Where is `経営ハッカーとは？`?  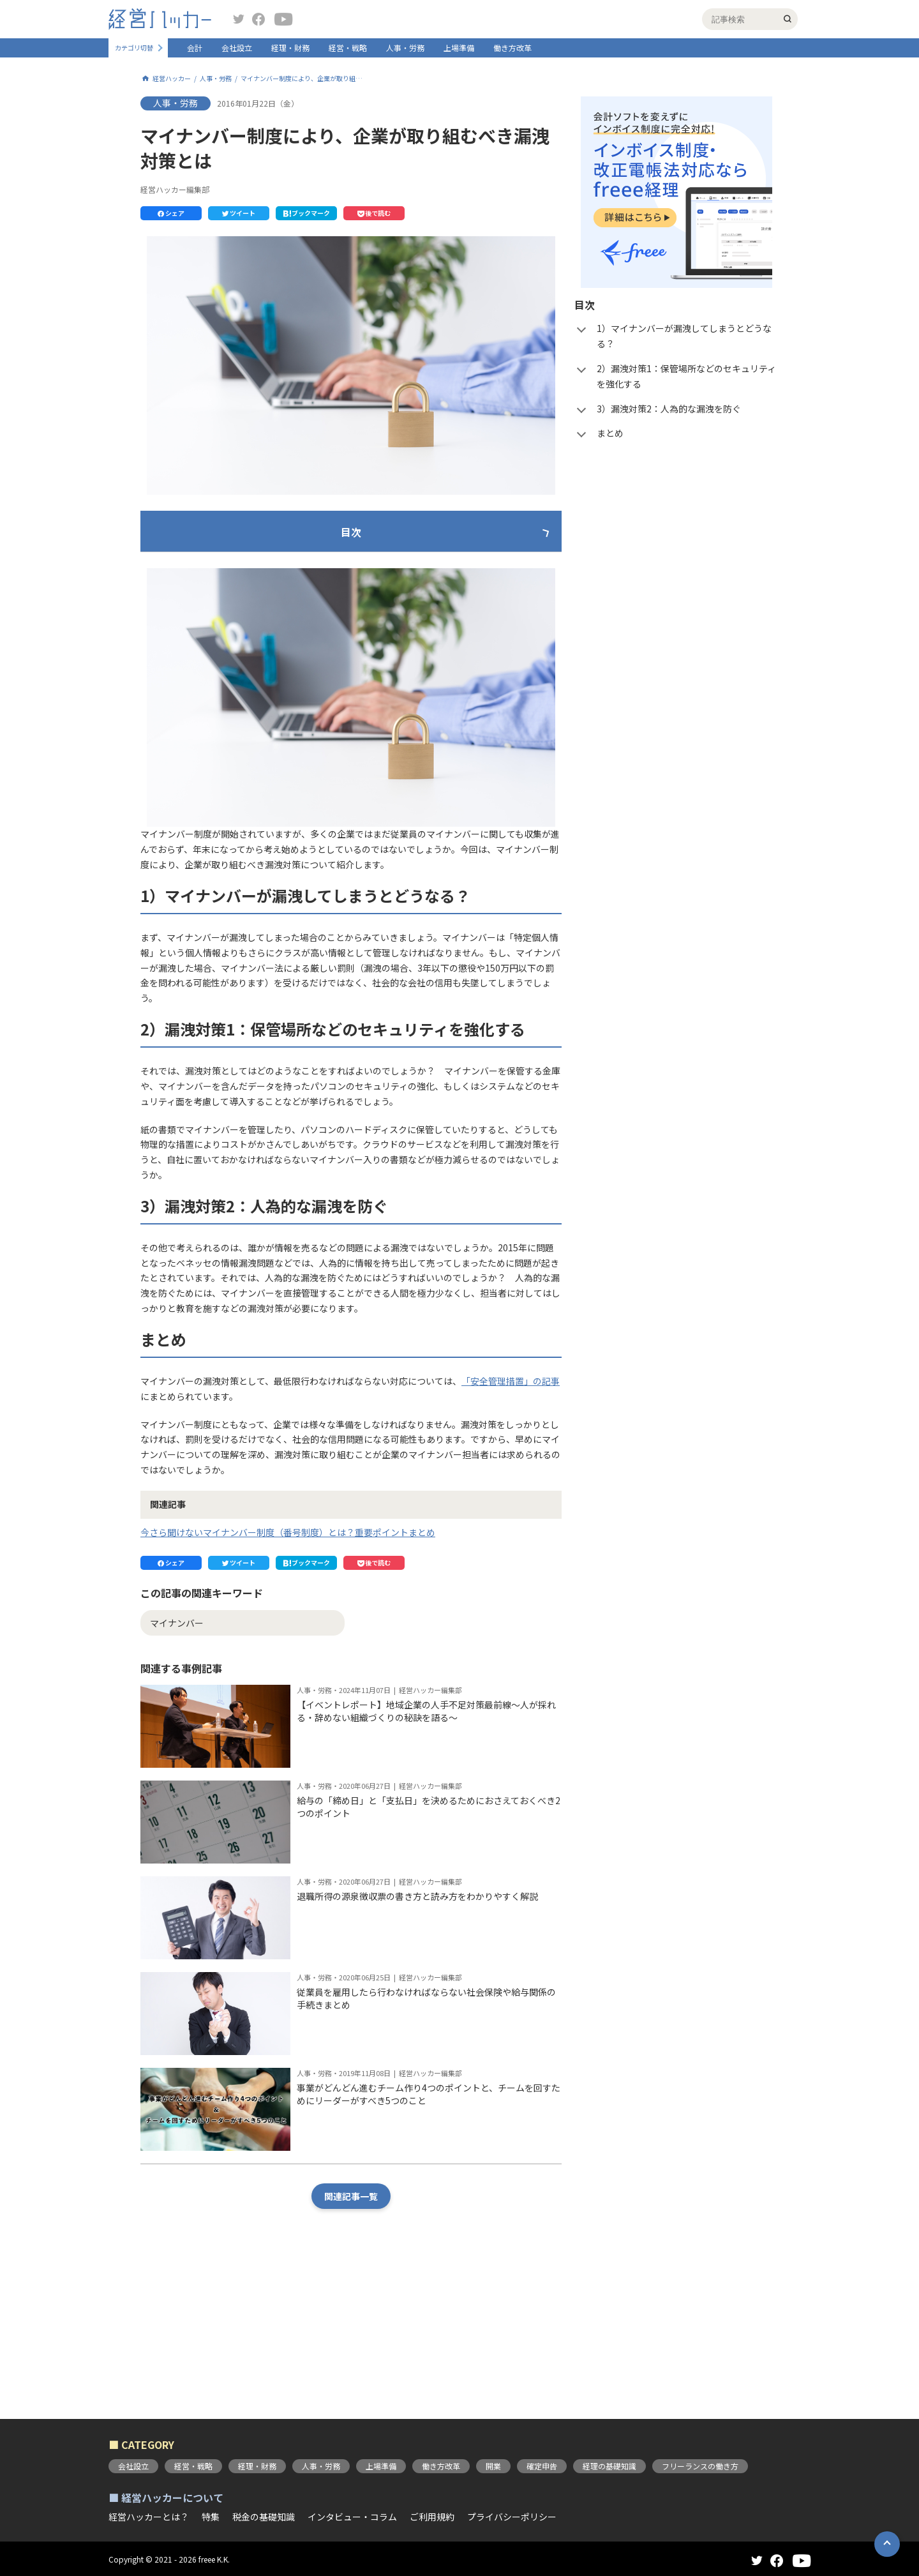
経営ハッカーとは？ is located at coordinates (148, 2516).